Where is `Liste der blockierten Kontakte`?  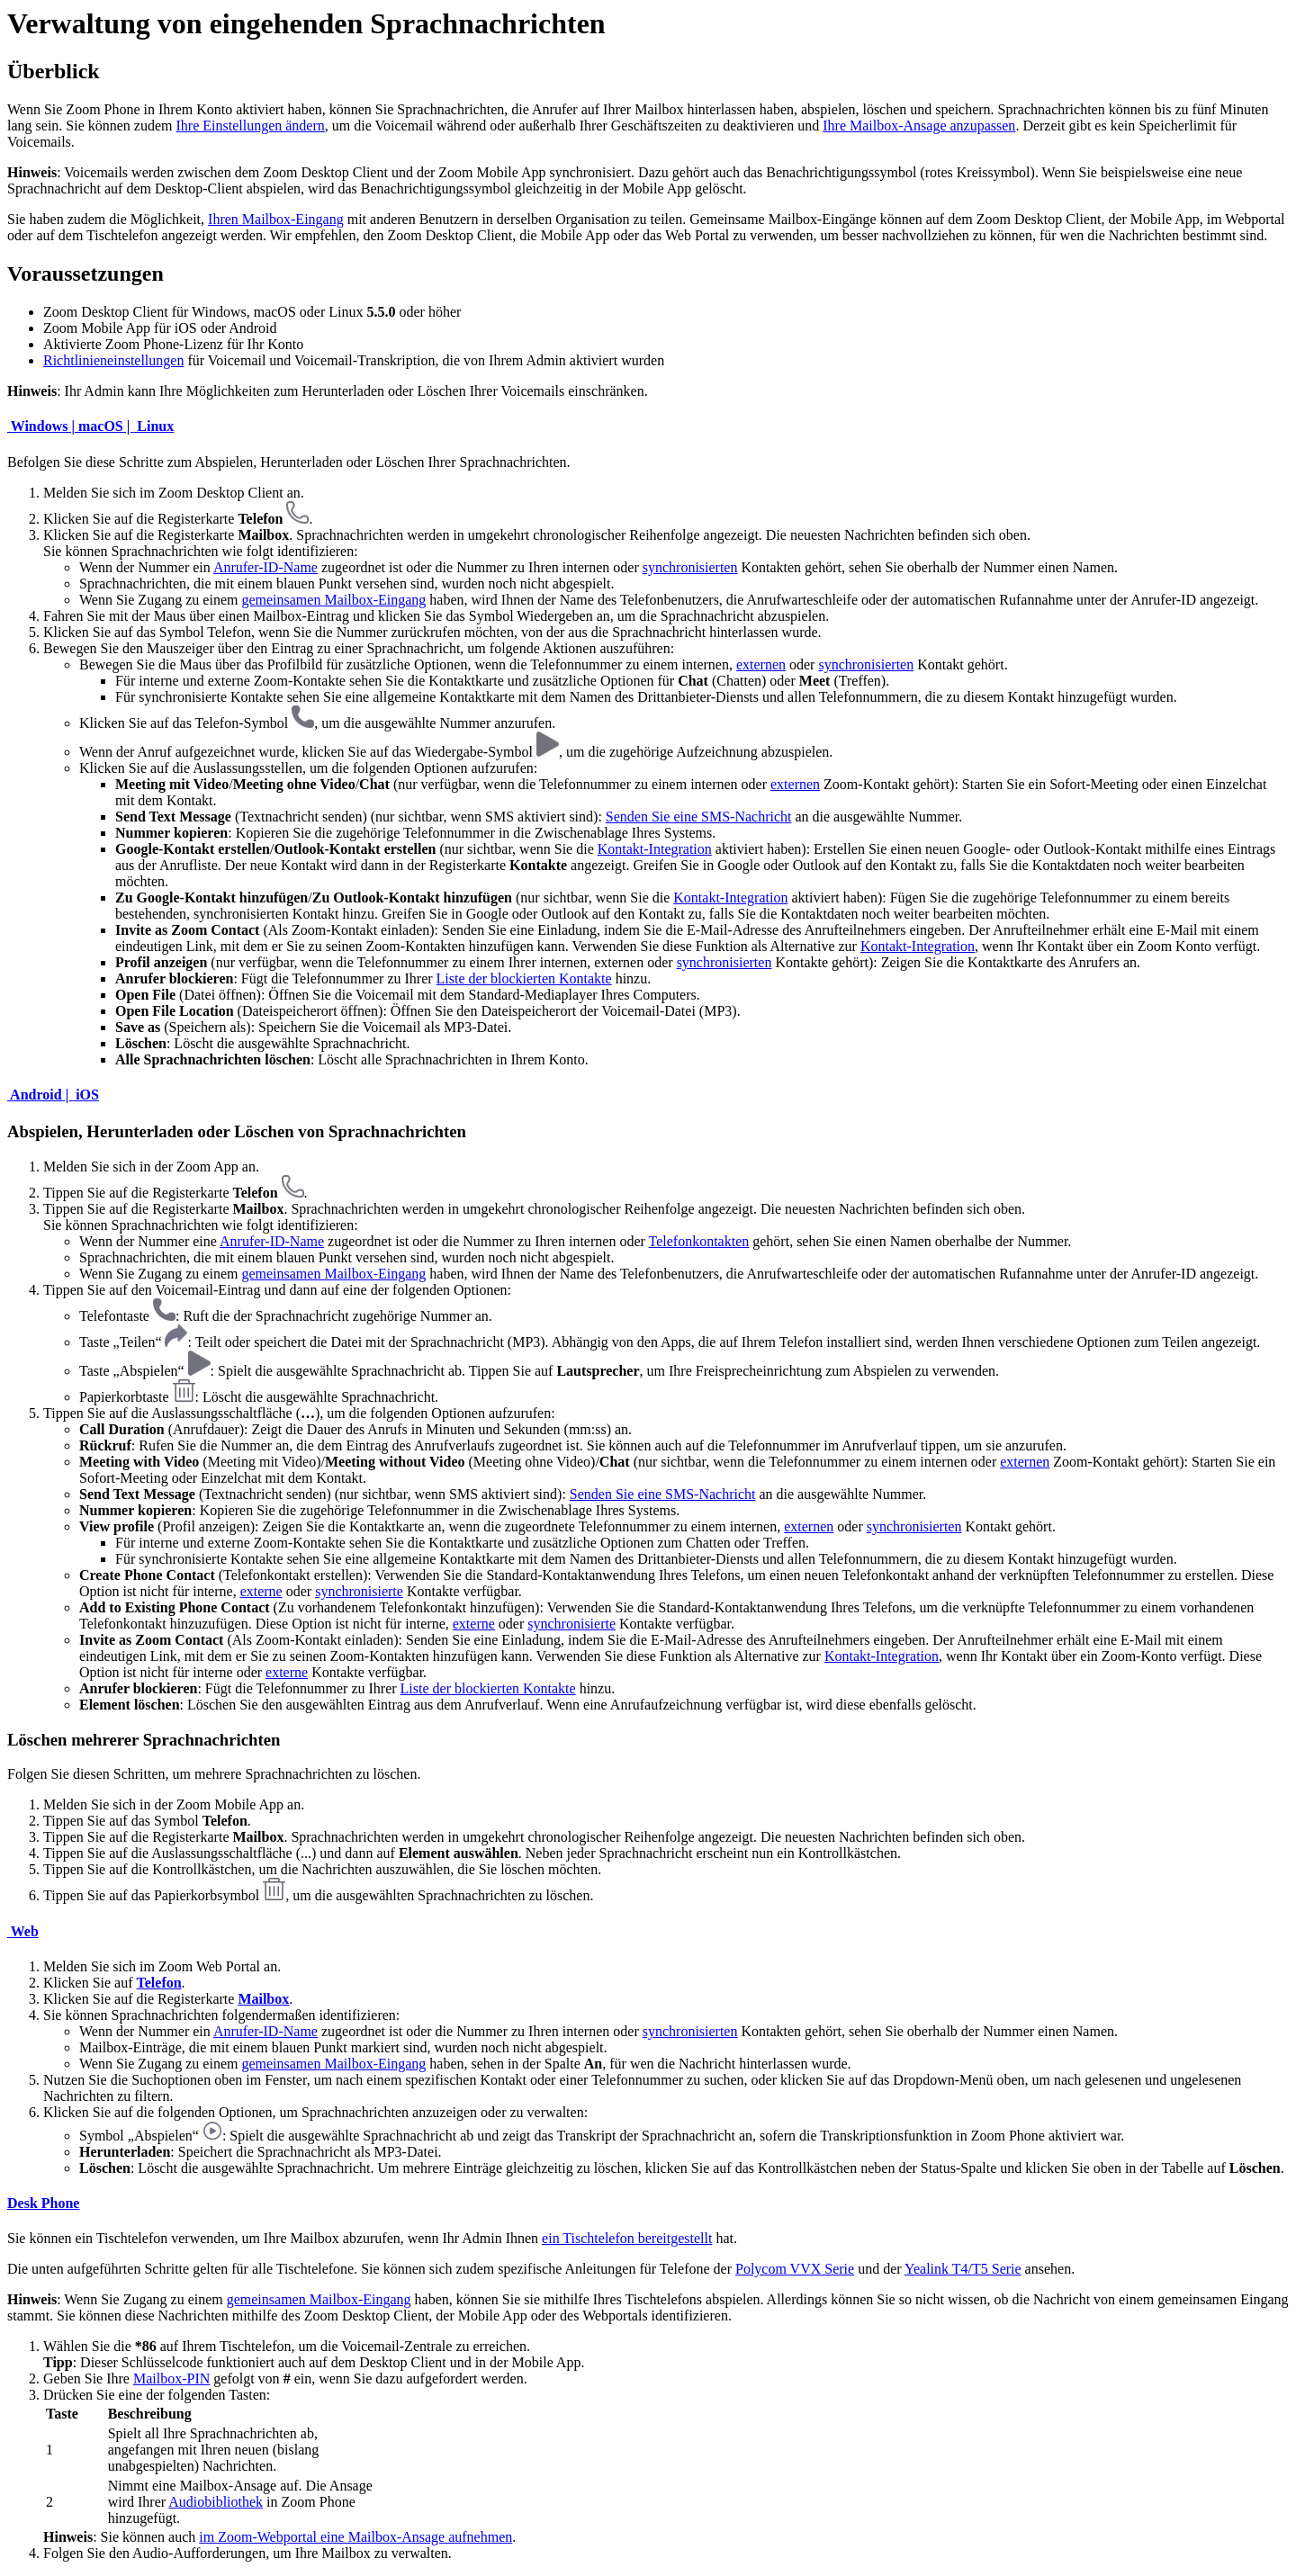 Liste der blockierten Kontakte is located at coordinates (524, 978).